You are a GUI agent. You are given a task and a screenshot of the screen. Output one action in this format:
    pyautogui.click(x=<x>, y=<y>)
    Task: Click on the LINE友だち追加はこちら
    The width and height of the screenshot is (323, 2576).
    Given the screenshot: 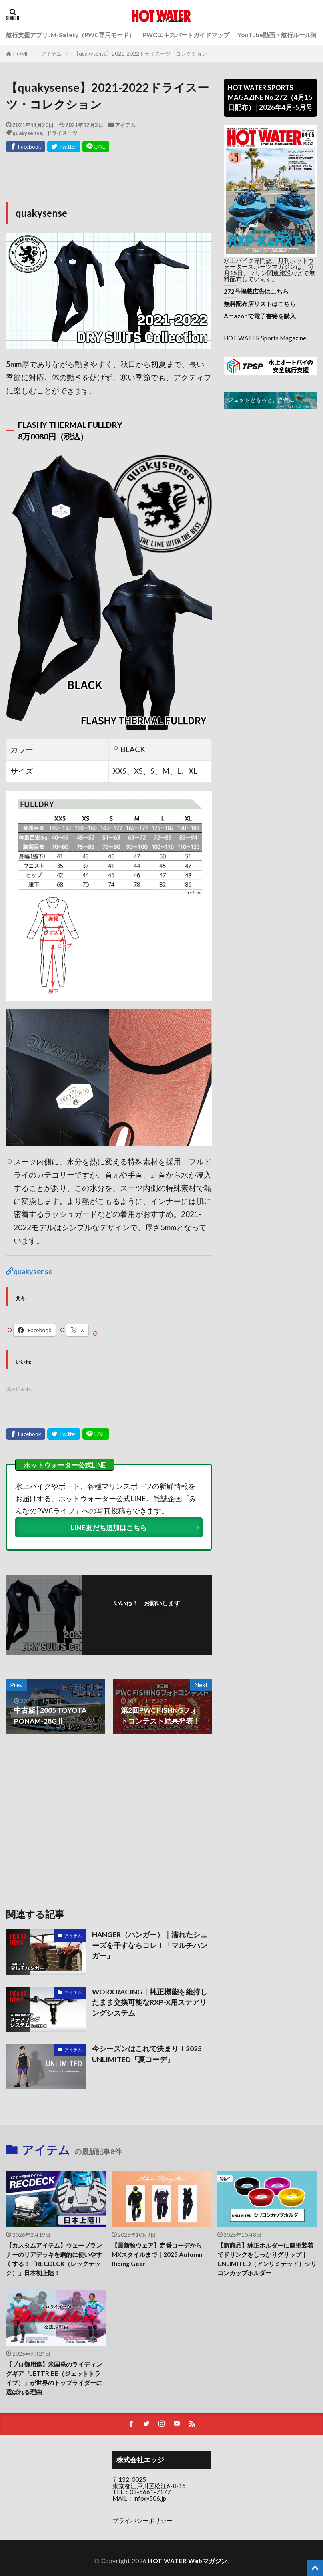 What is the action you would take?
    pyautogui.click(x=109, y=1527)
    